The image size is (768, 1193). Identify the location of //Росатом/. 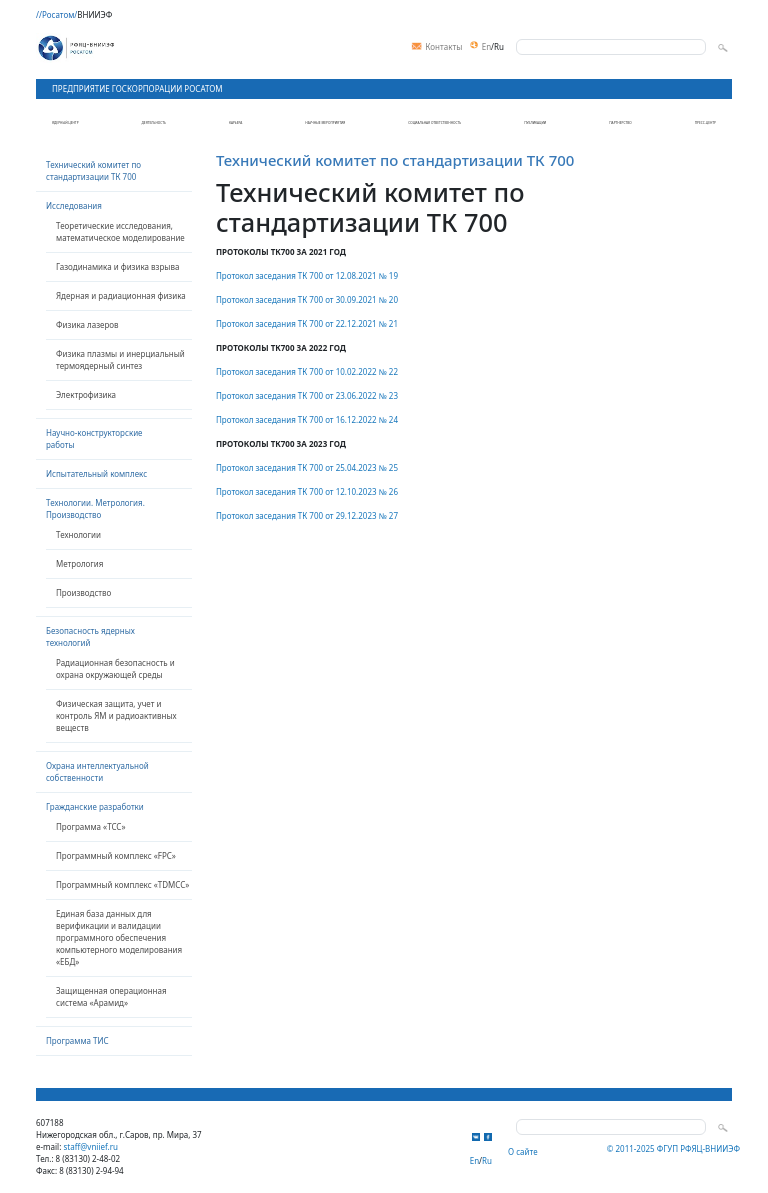
(56, 14).